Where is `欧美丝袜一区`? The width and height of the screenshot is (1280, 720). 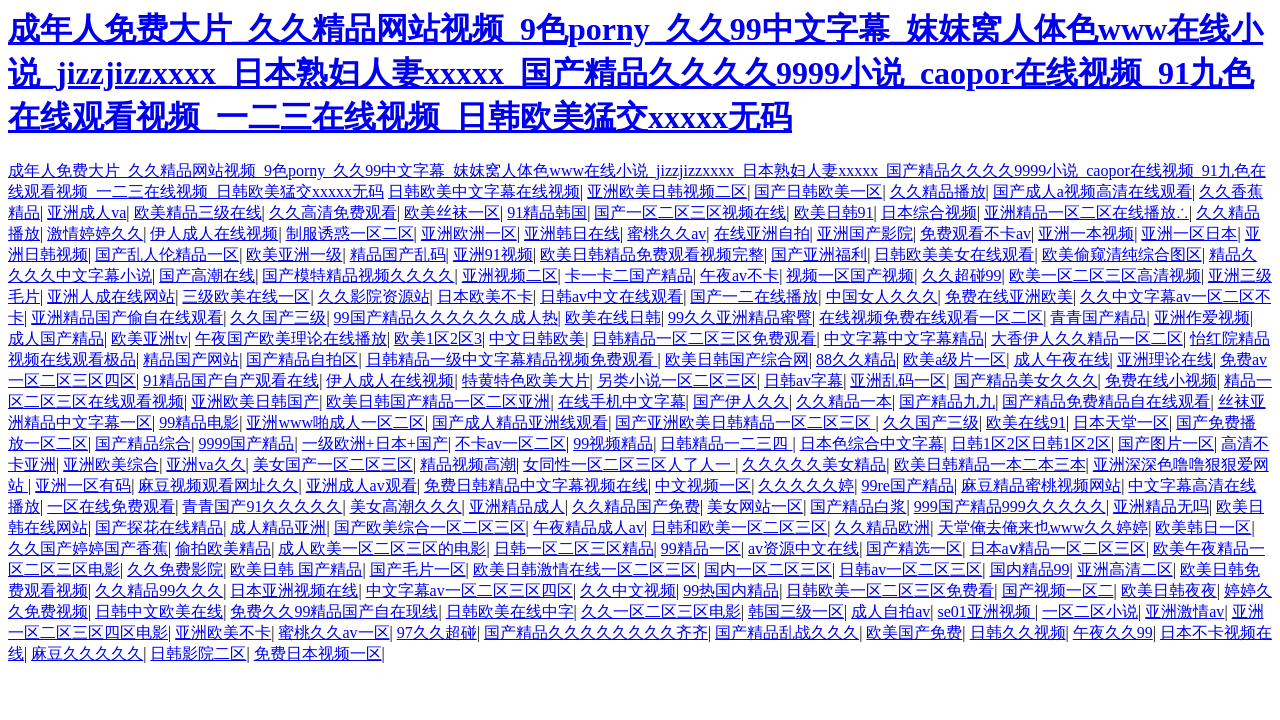
欧美丝袜一区 is located at coordinates (452, 212).